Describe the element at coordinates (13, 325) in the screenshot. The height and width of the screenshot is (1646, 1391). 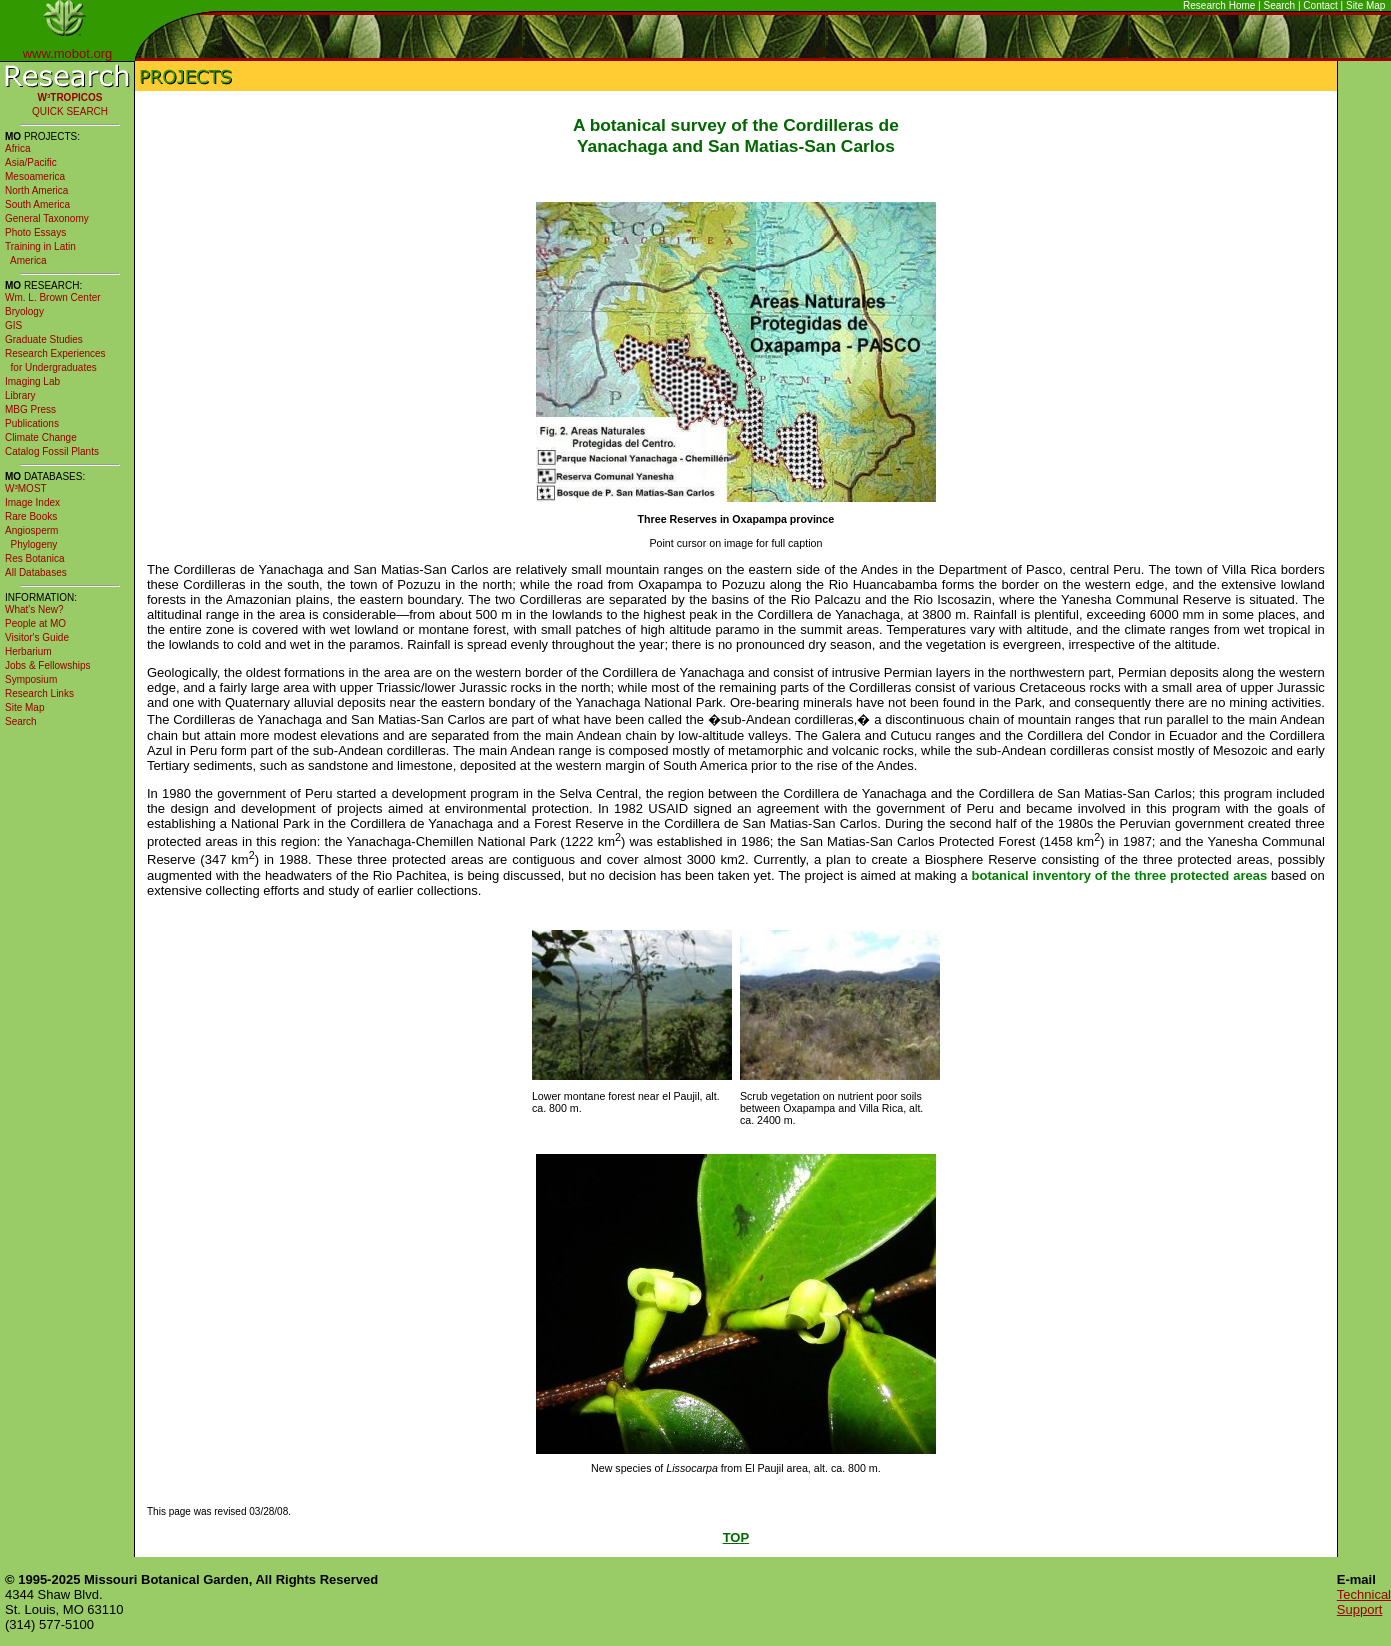
I see `GIS` at that location.